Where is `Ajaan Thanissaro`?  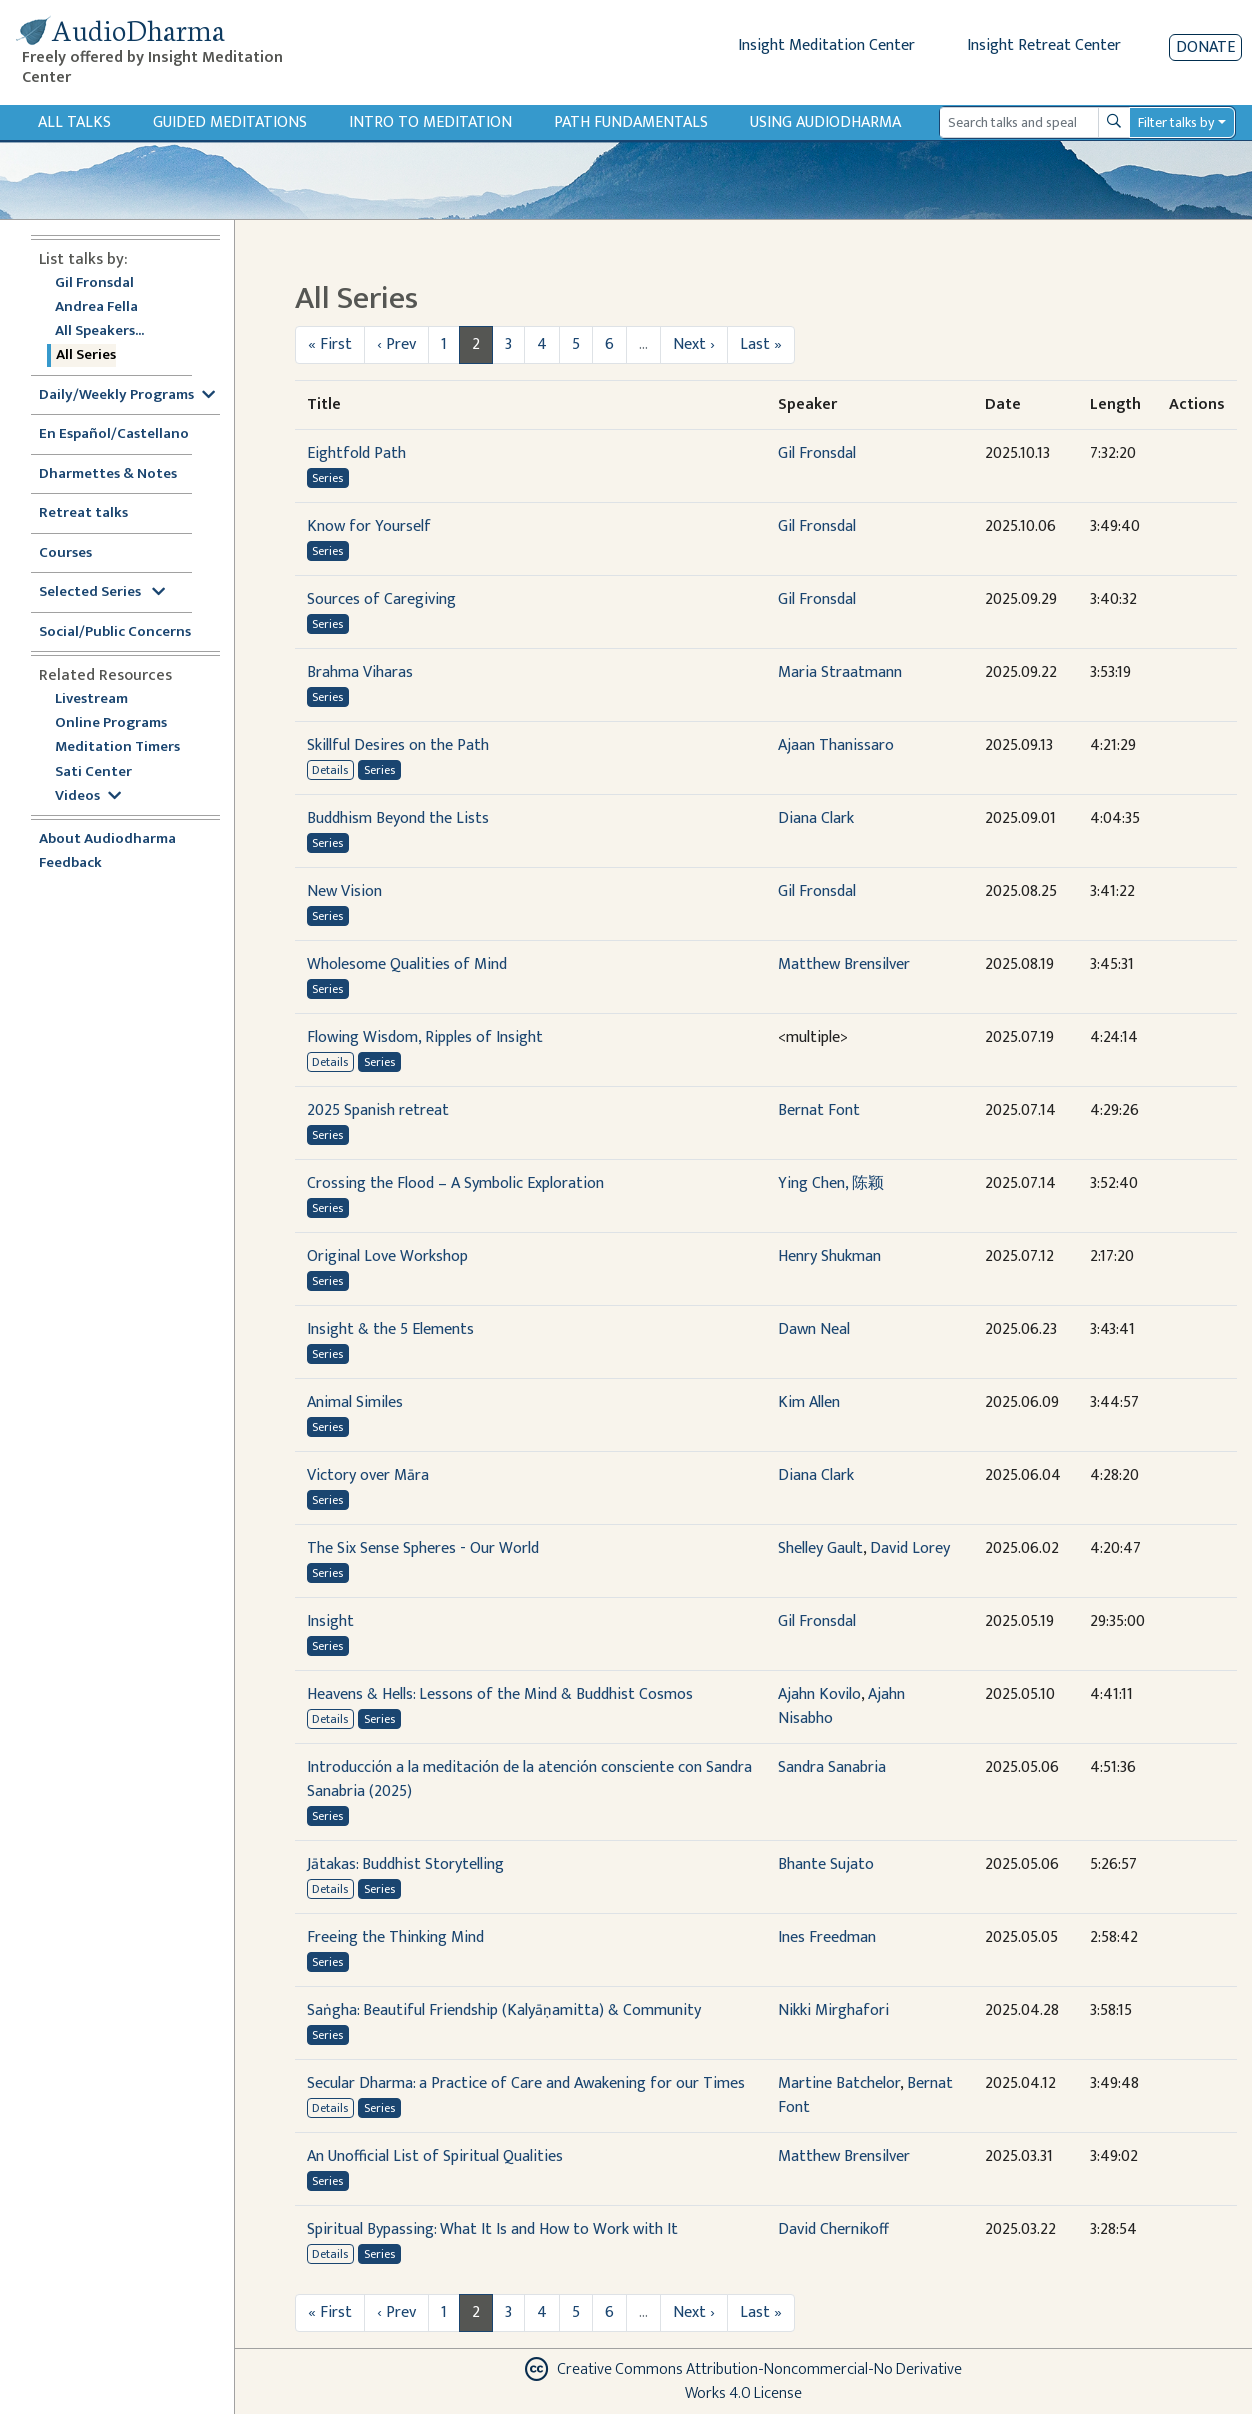
Ajaan Thanissaro is located at coordinates (836, 745).